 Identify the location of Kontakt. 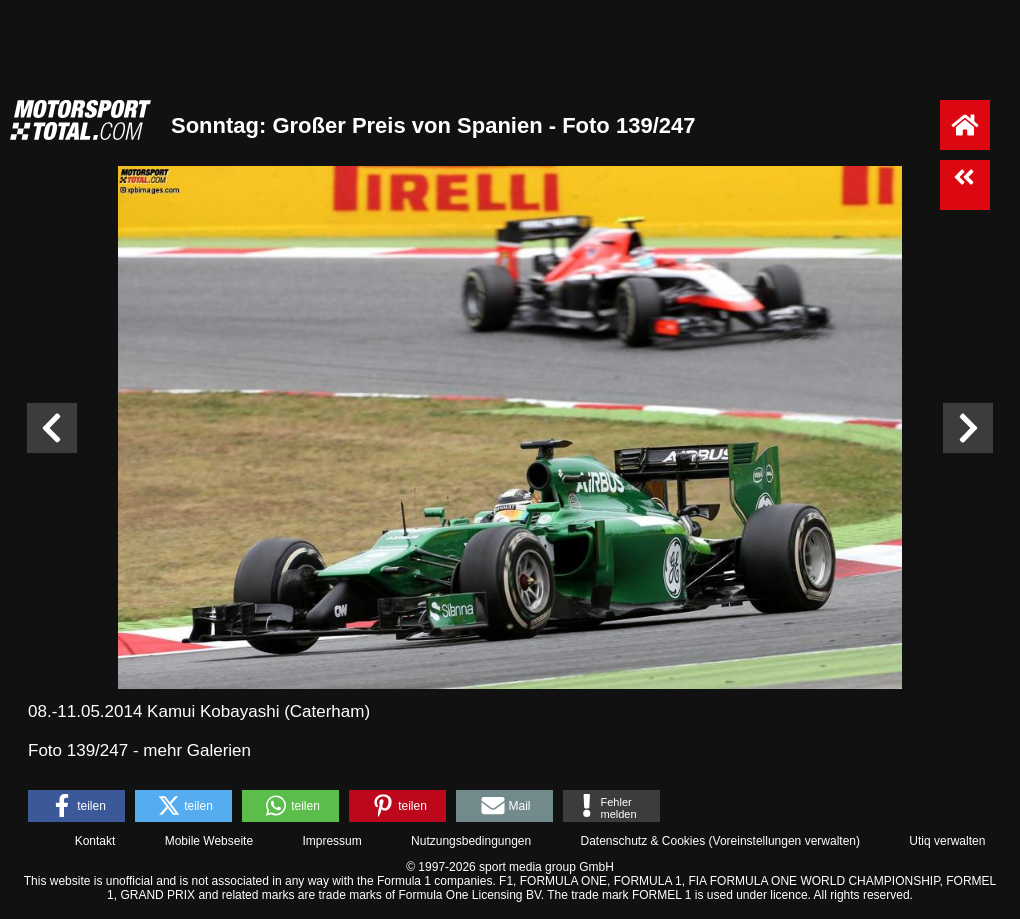
(95, 841).